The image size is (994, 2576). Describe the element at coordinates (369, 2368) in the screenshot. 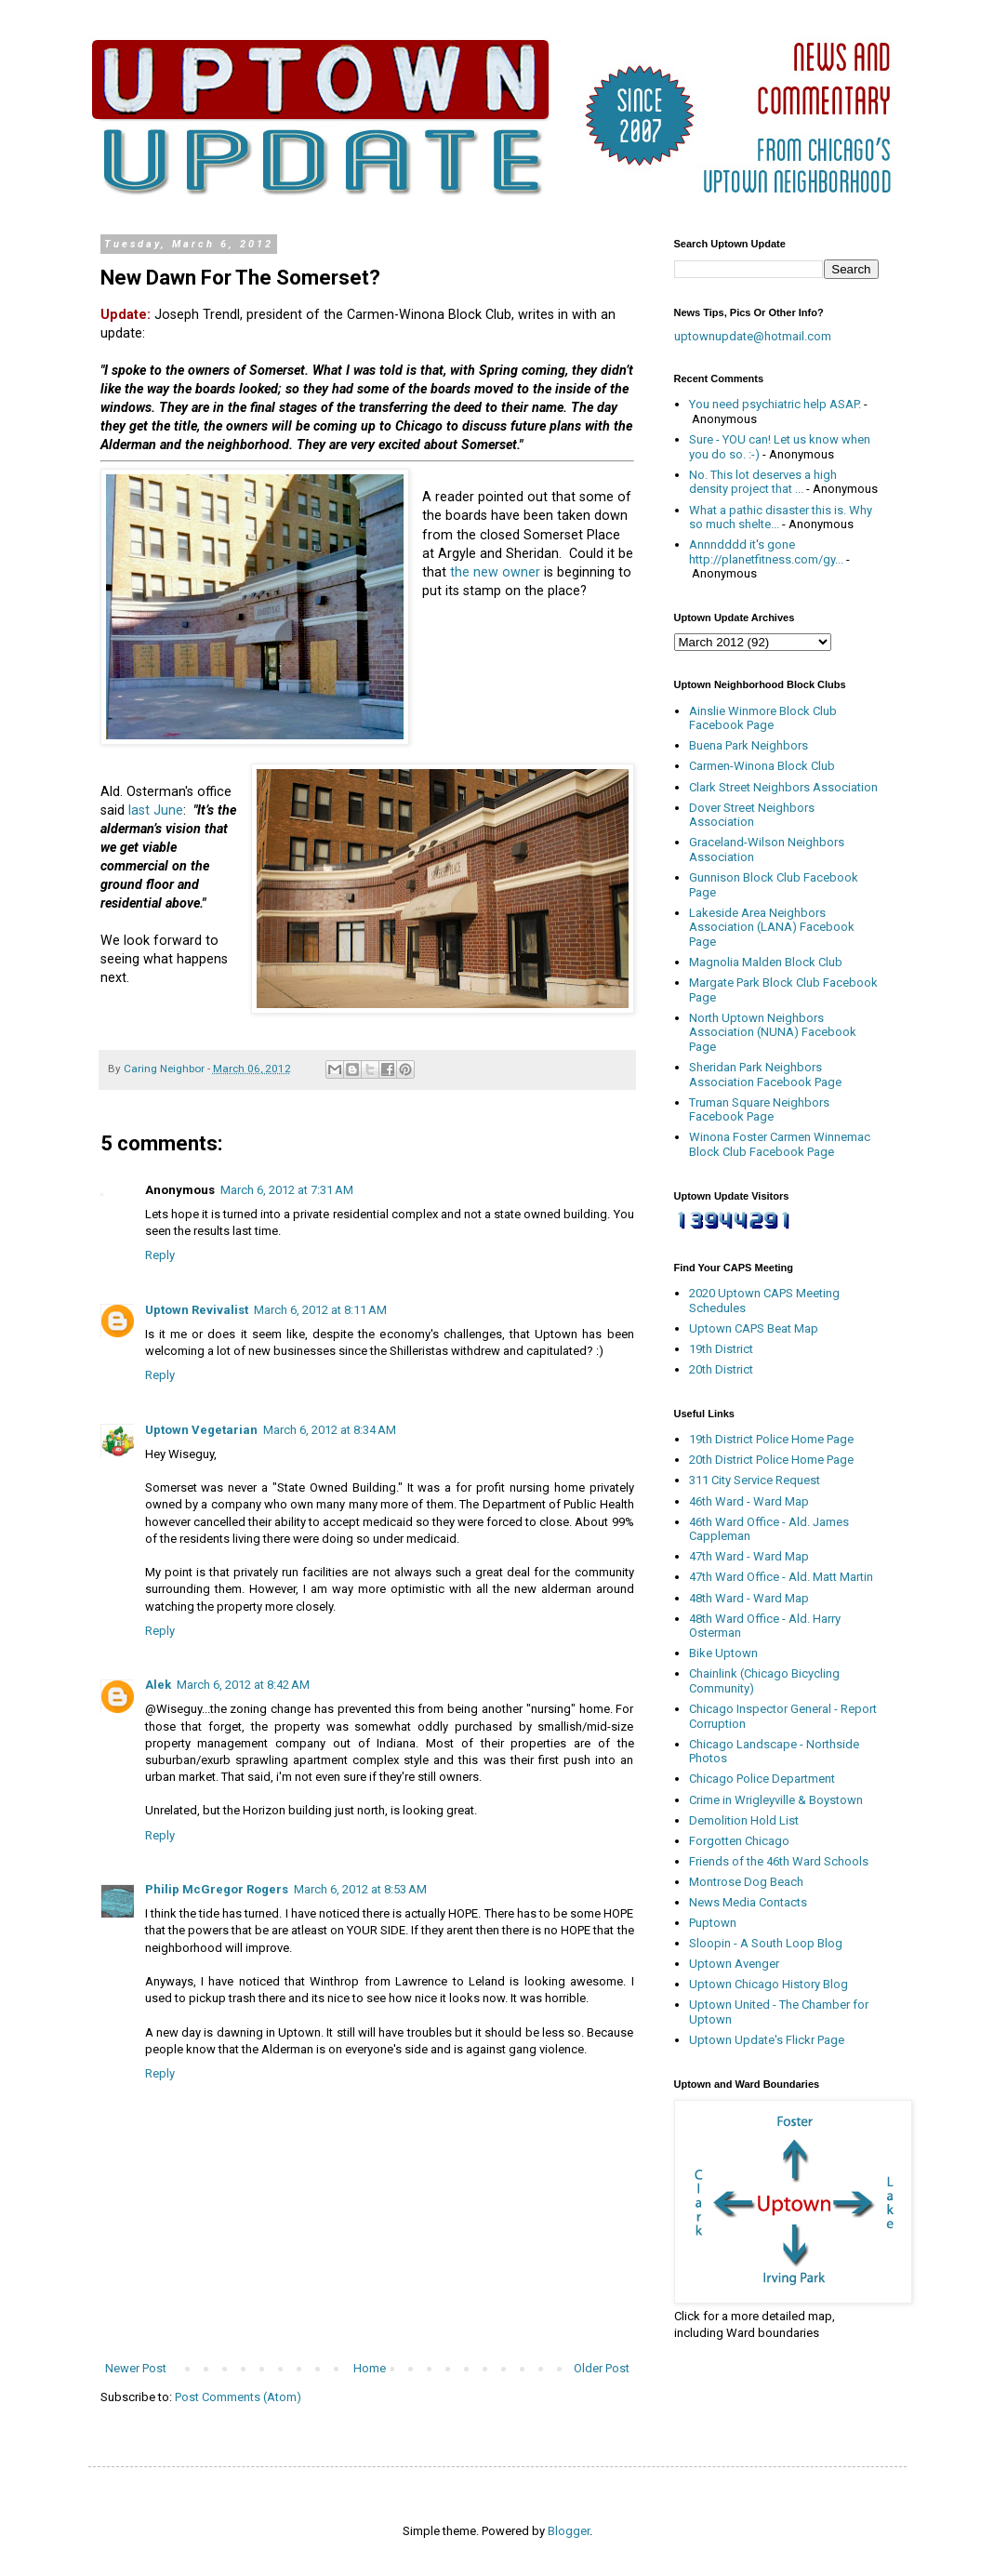

I see `Home` at that location.